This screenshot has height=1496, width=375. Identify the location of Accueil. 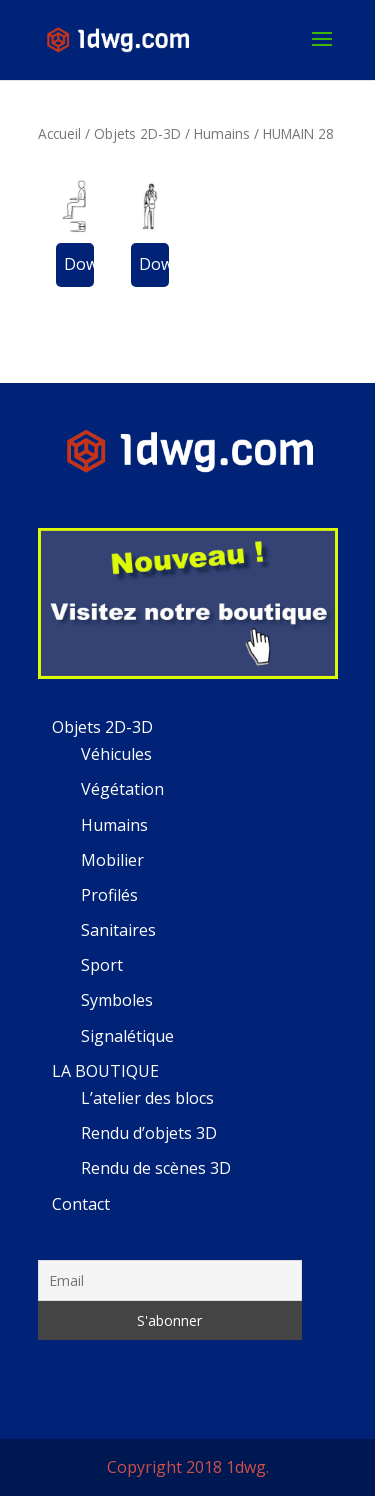
(59, 133).